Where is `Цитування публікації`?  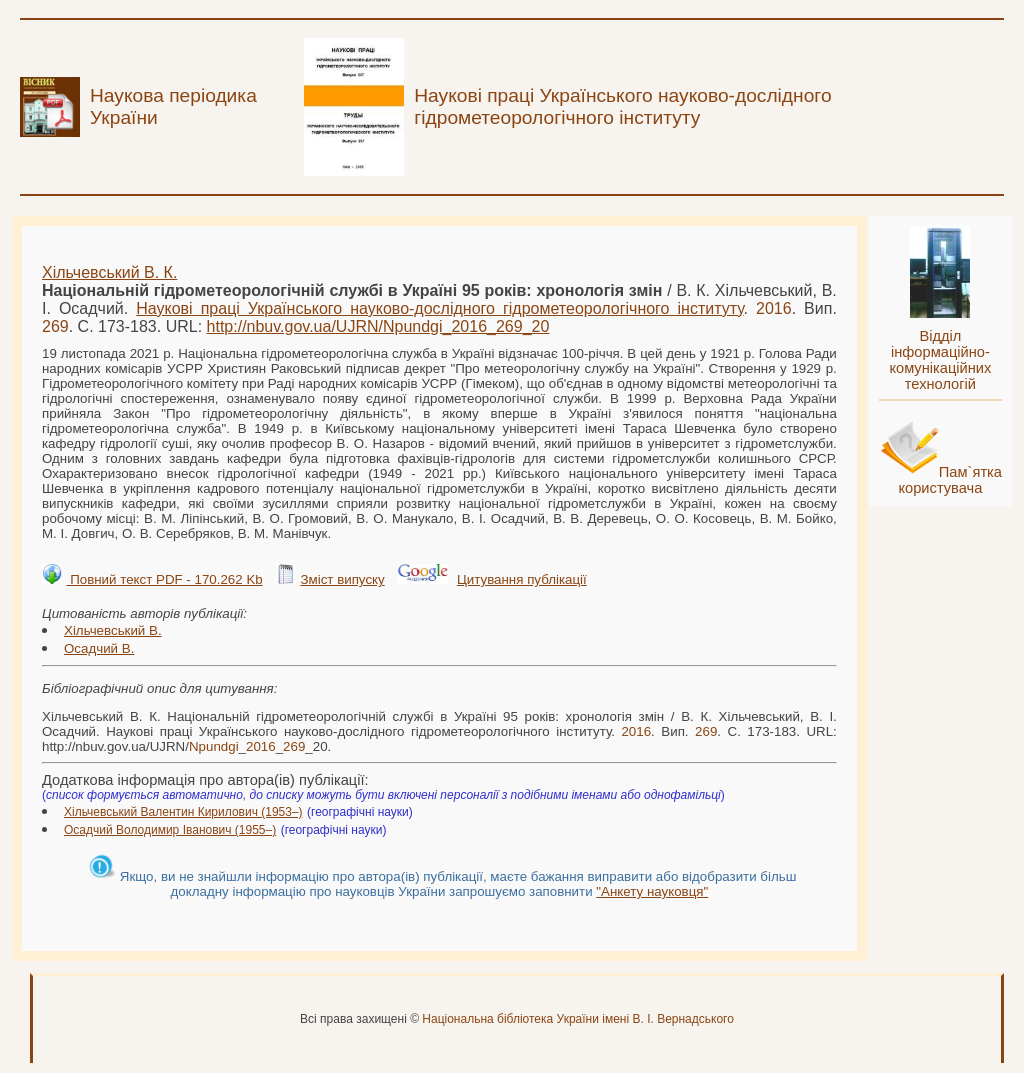
Цитування публікації is located at coordinates (522, 579).